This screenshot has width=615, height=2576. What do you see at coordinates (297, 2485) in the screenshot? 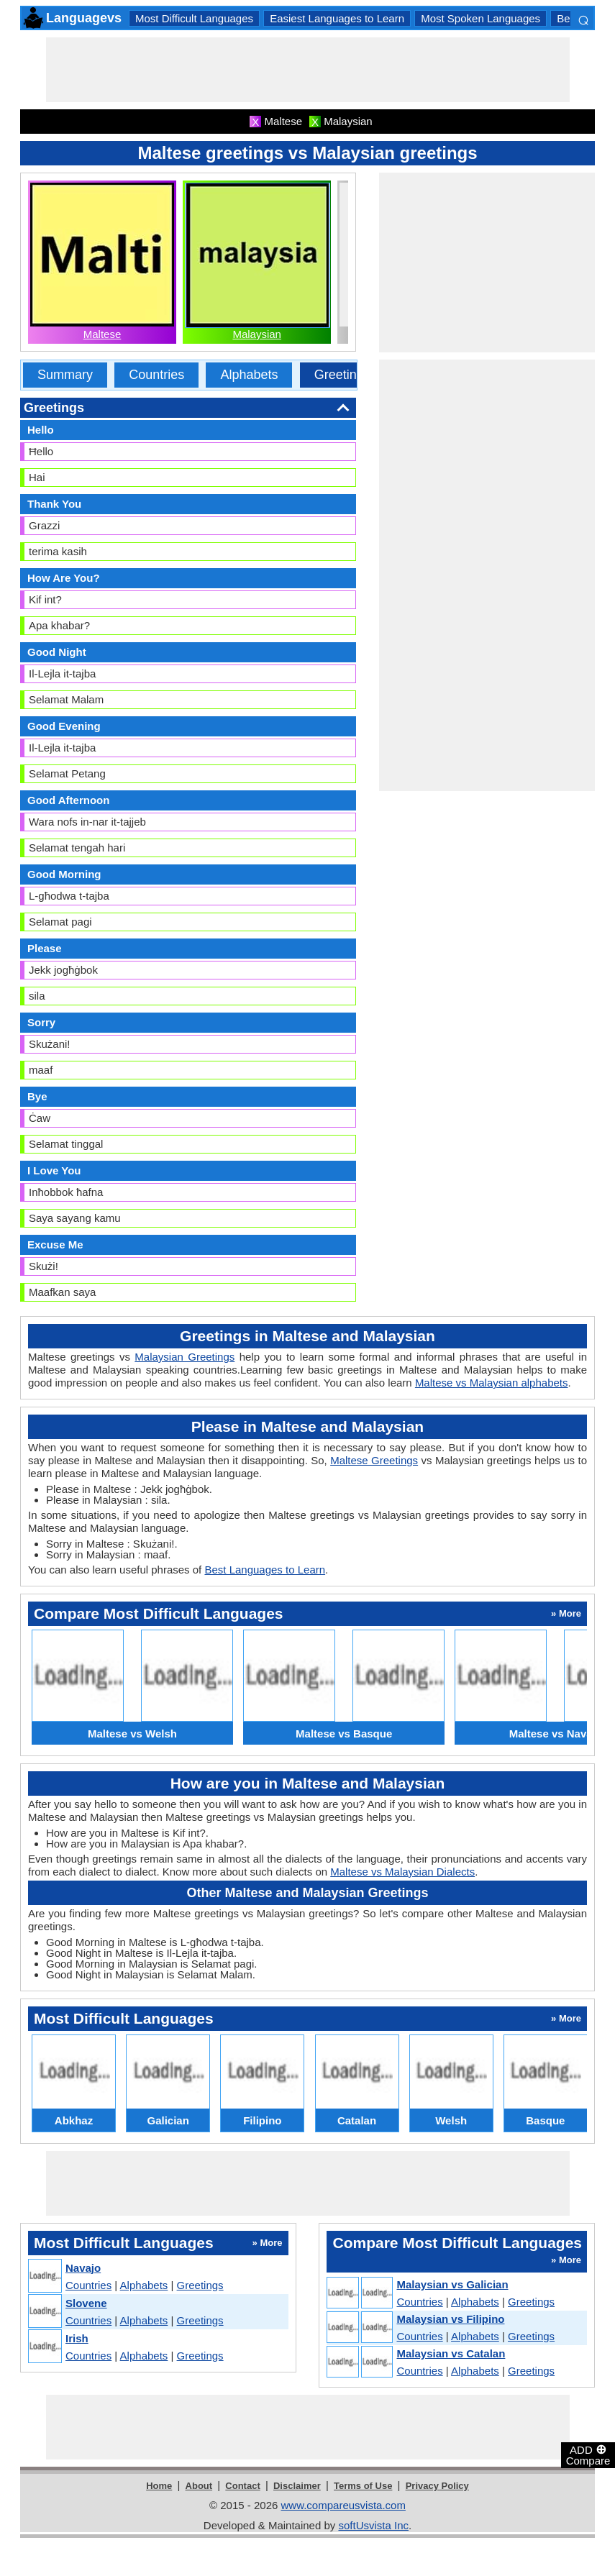
I see `Disclaimer` at bounding box center [297, 2485].